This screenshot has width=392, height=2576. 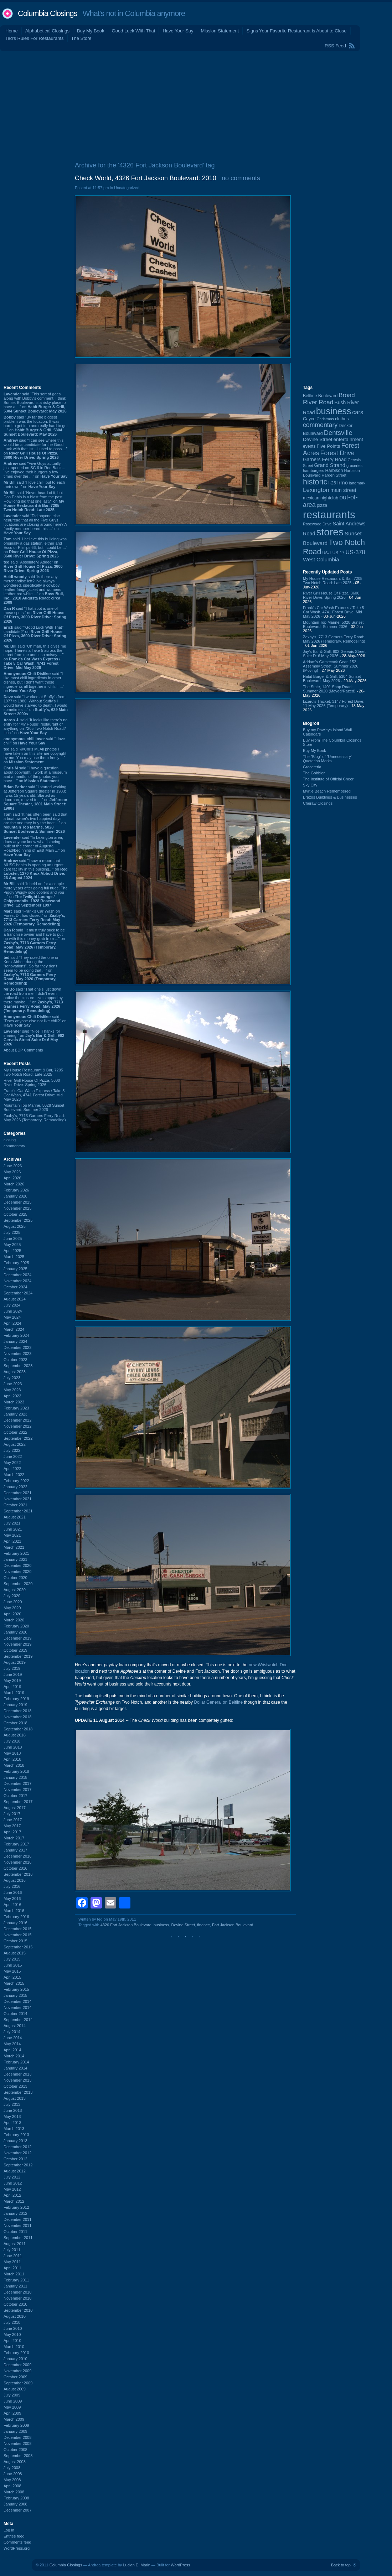 What do you see at coordinates (315, 481) in the screenshot?
I see `historic [historic (406 items)]` at bounding box center [315, 481].